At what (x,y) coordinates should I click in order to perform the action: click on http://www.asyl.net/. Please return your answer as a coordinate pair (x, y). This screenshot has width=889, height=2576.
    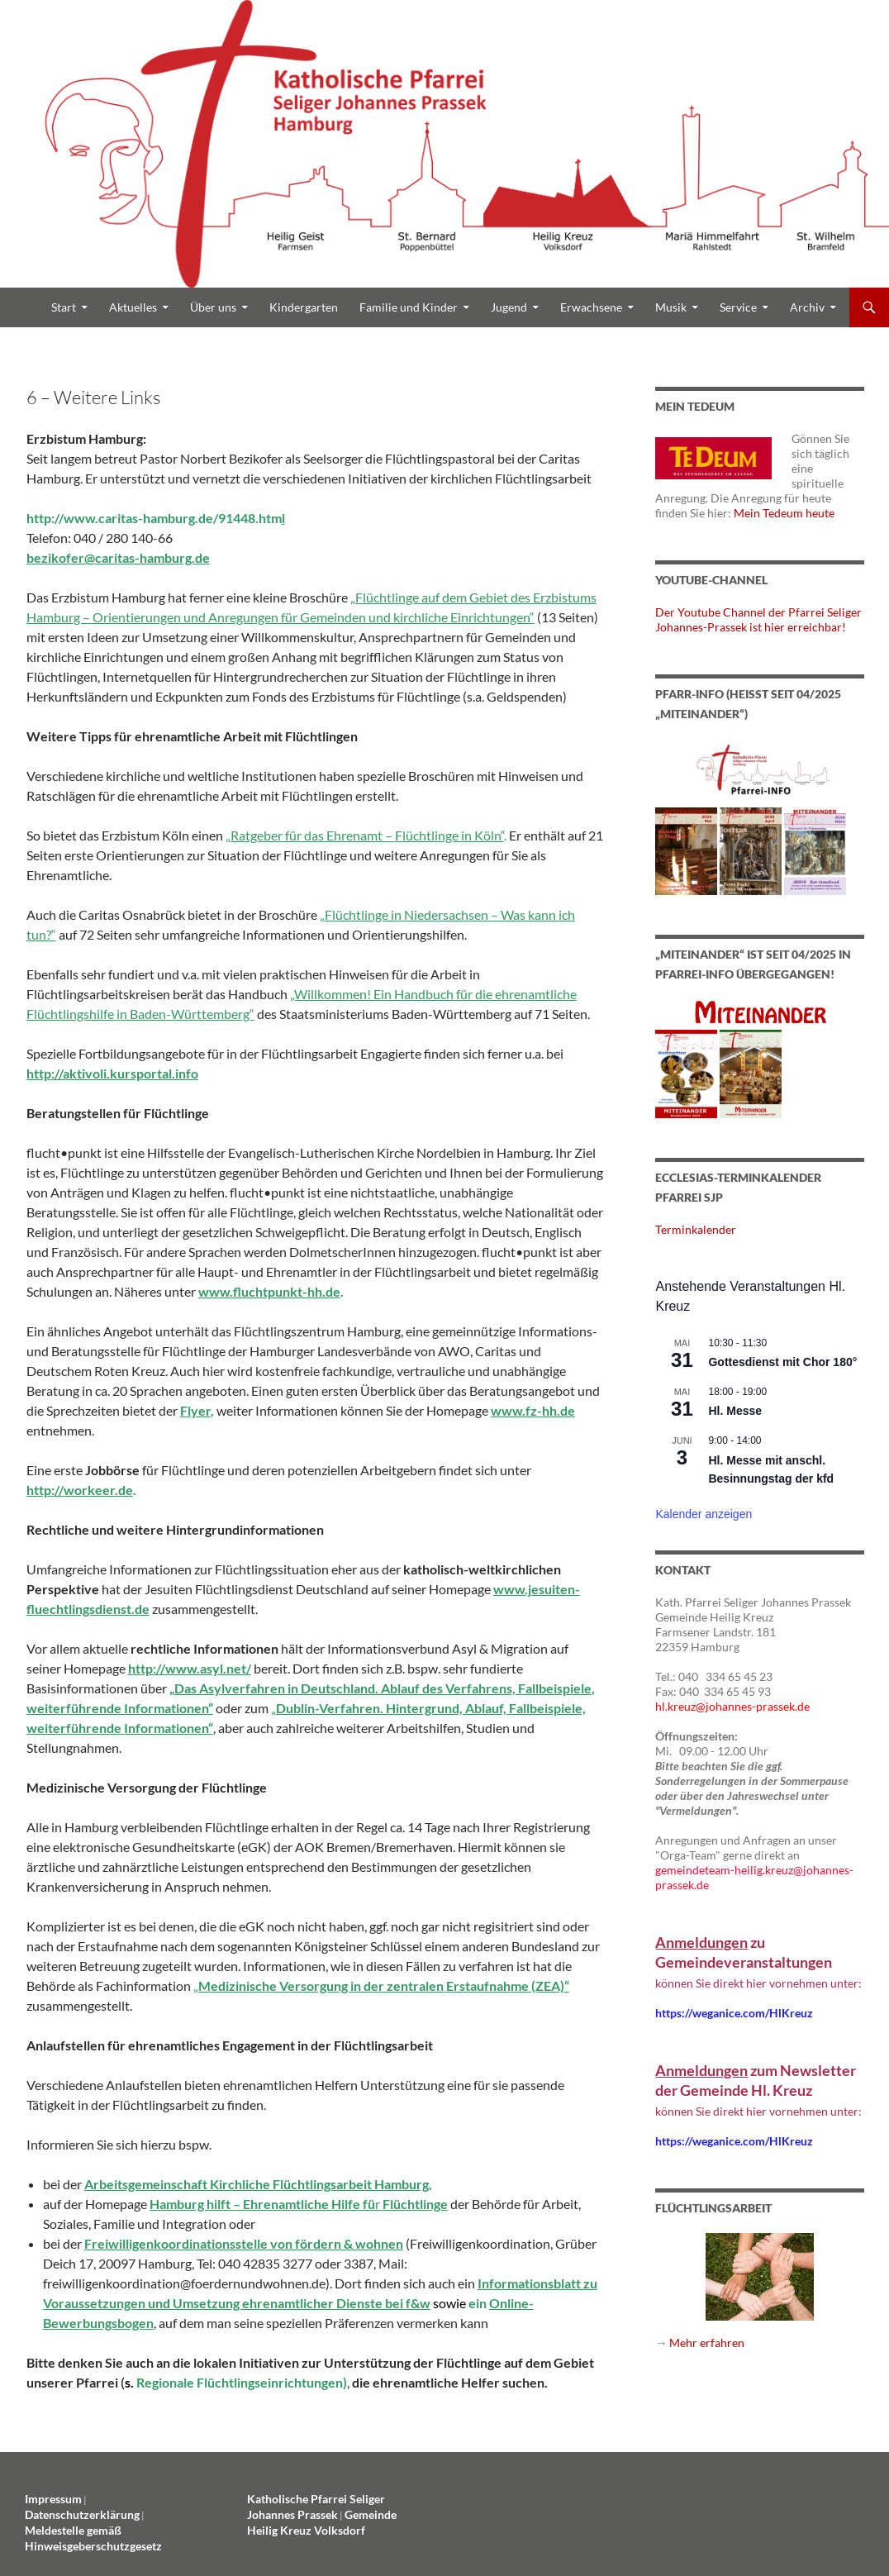
    Looking at the image, I should click on (189, 1668).